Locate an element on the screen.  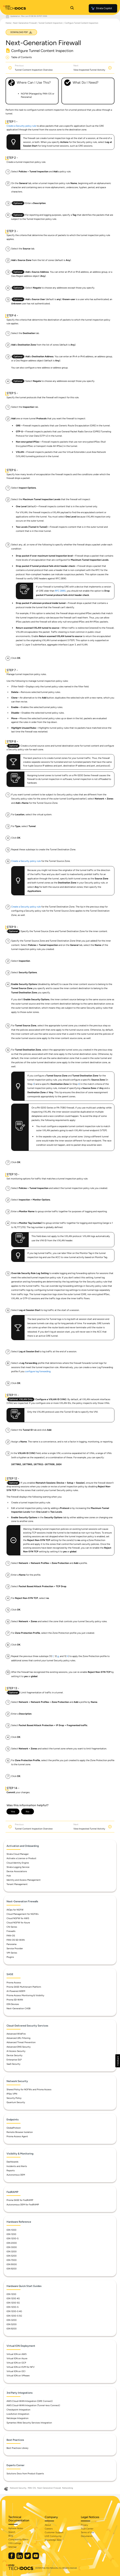
Next-Generation CASB is located at coordinates (18, 2008).